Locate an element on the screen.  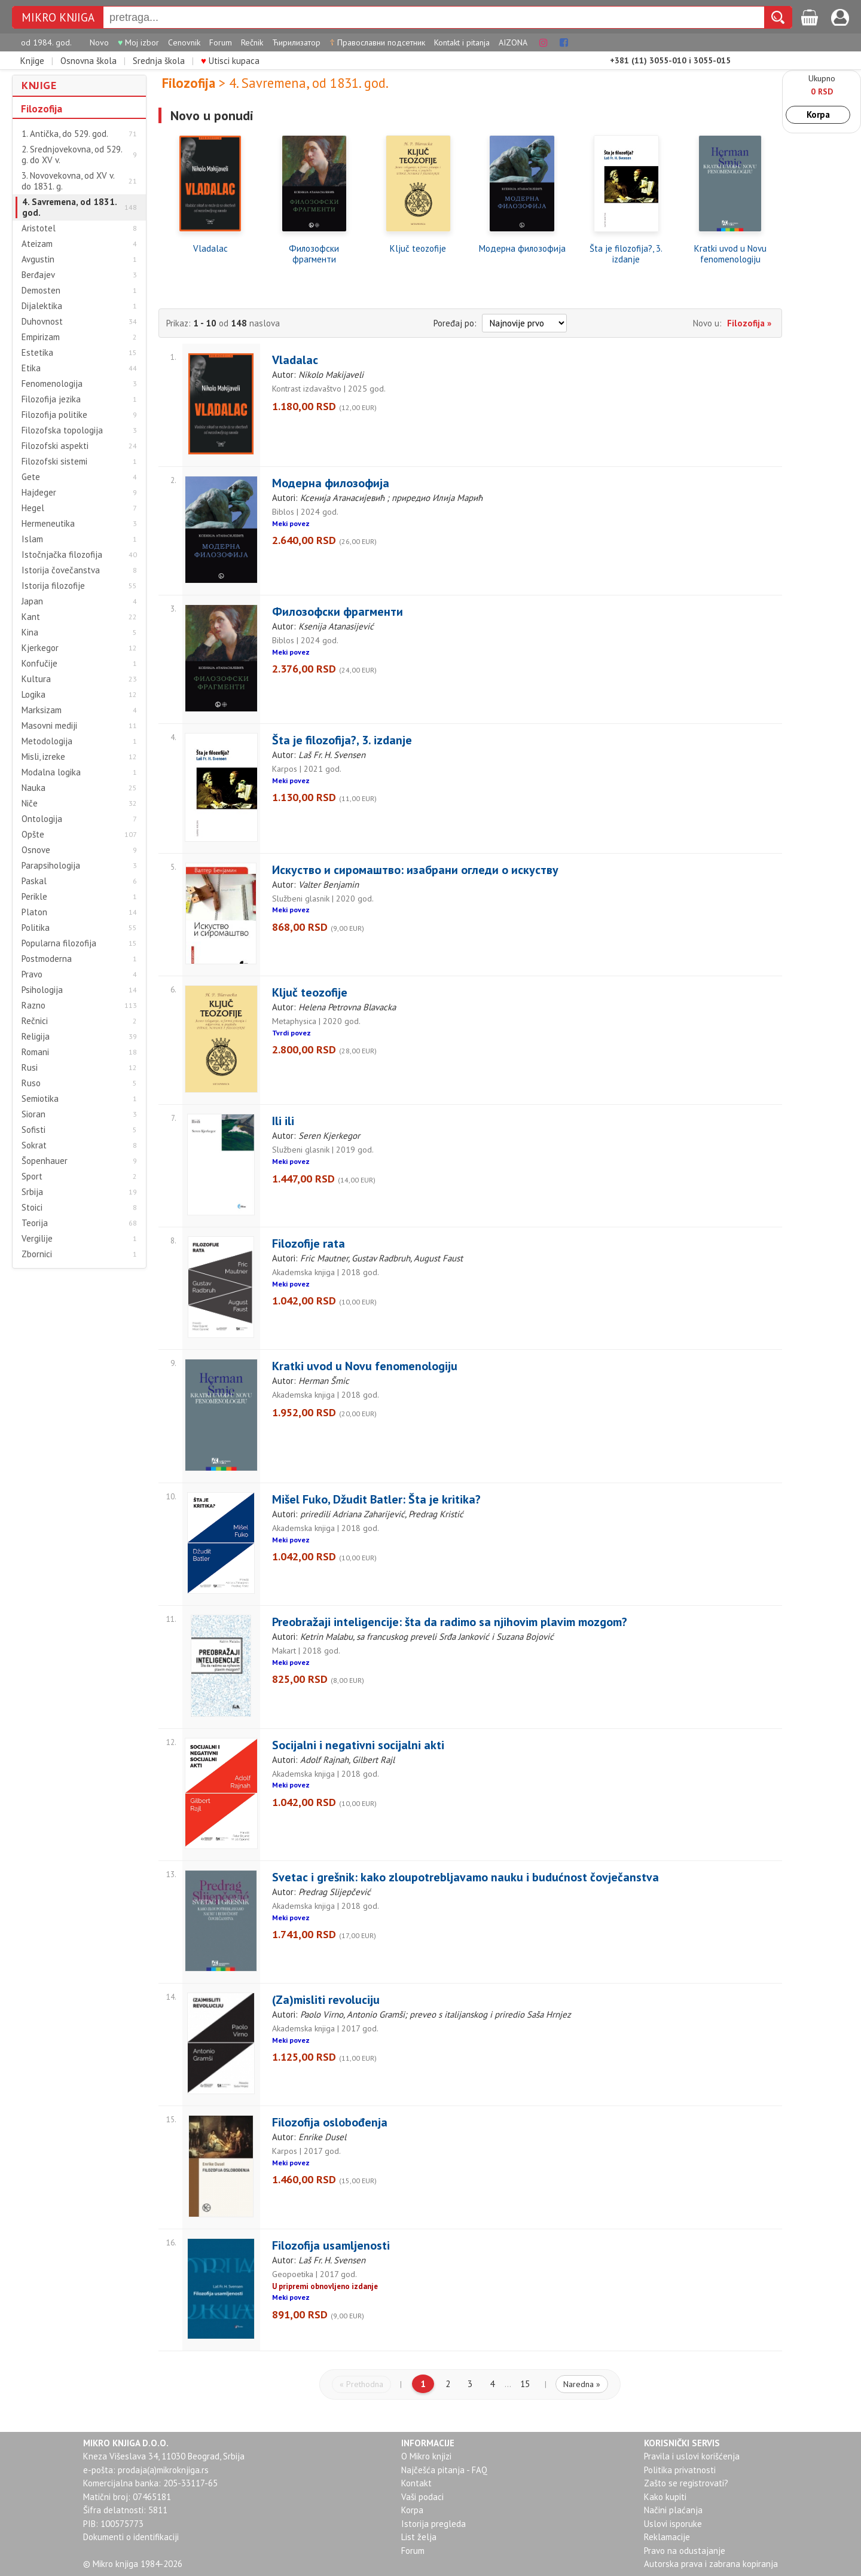
Moj izbor is located at coordinates (138, 42).